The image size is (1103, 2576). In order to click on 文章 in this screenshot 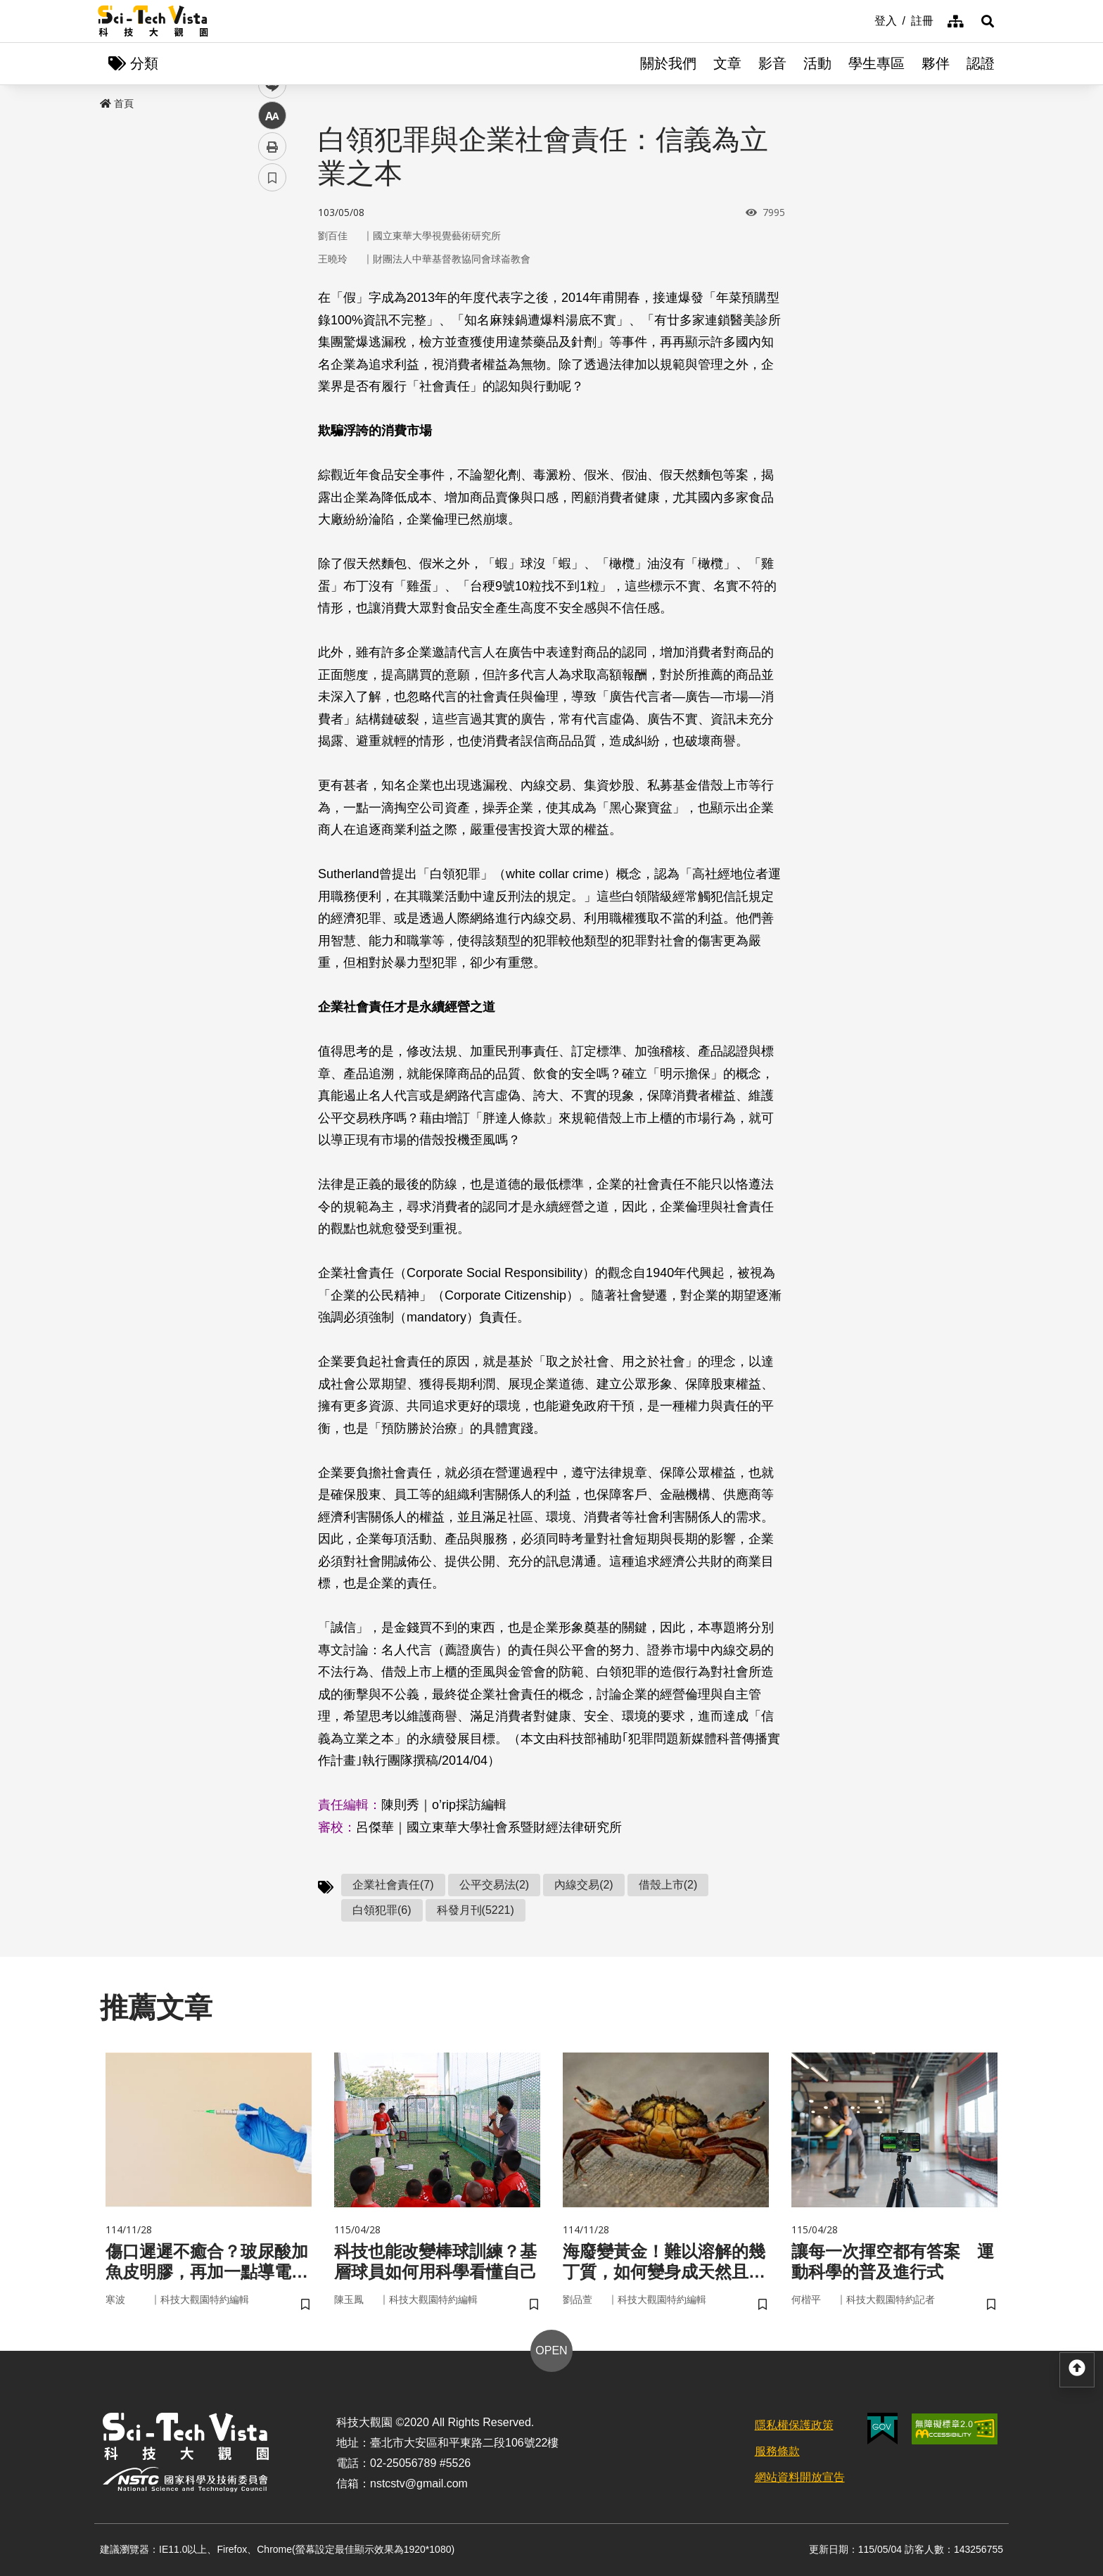, I will do `click(727, 63)`.